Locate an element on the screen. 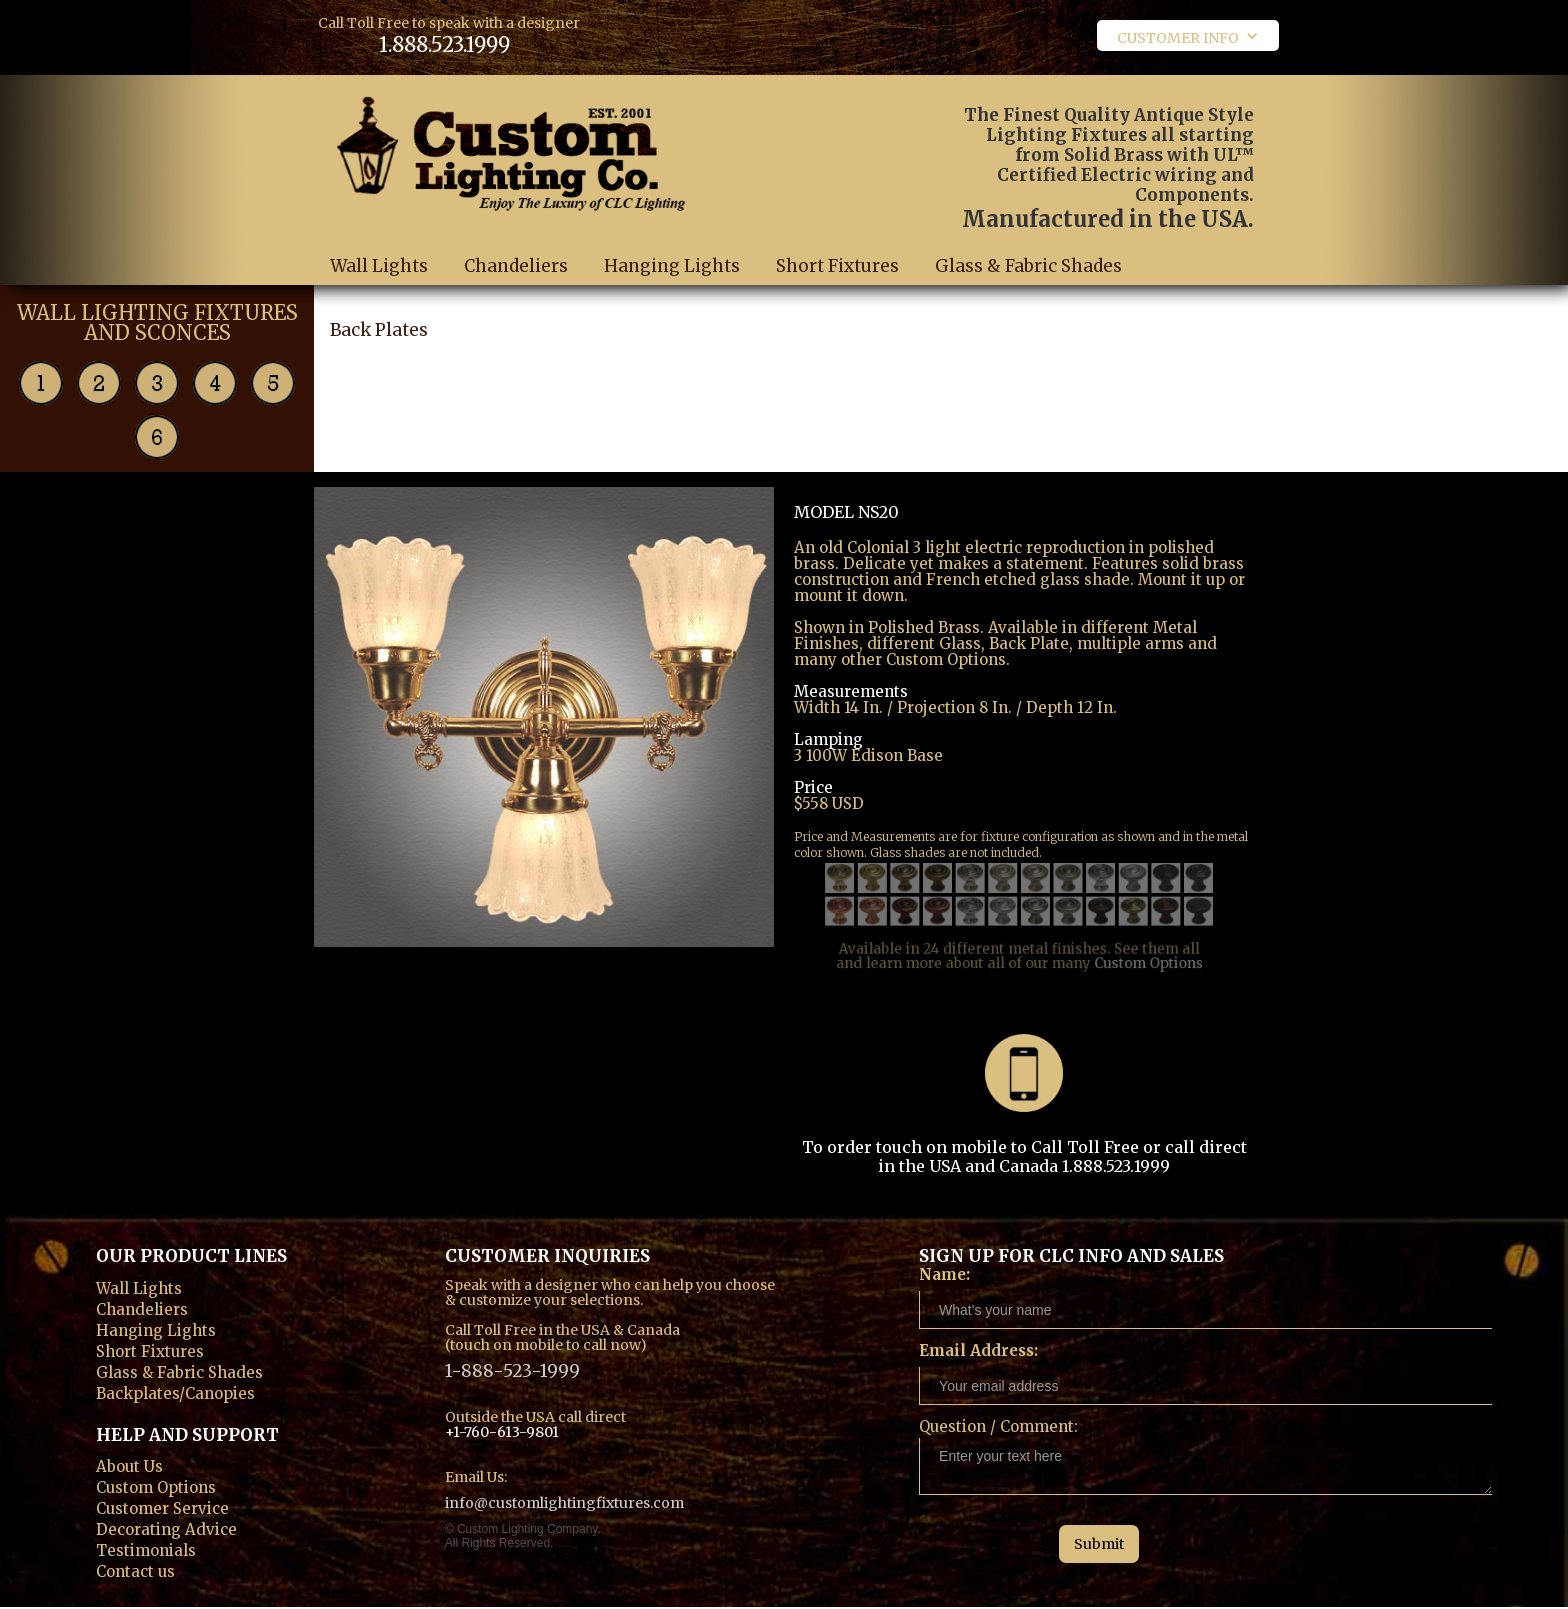  info@customlightingfixtures.com is located at coordinates (564, 1502).